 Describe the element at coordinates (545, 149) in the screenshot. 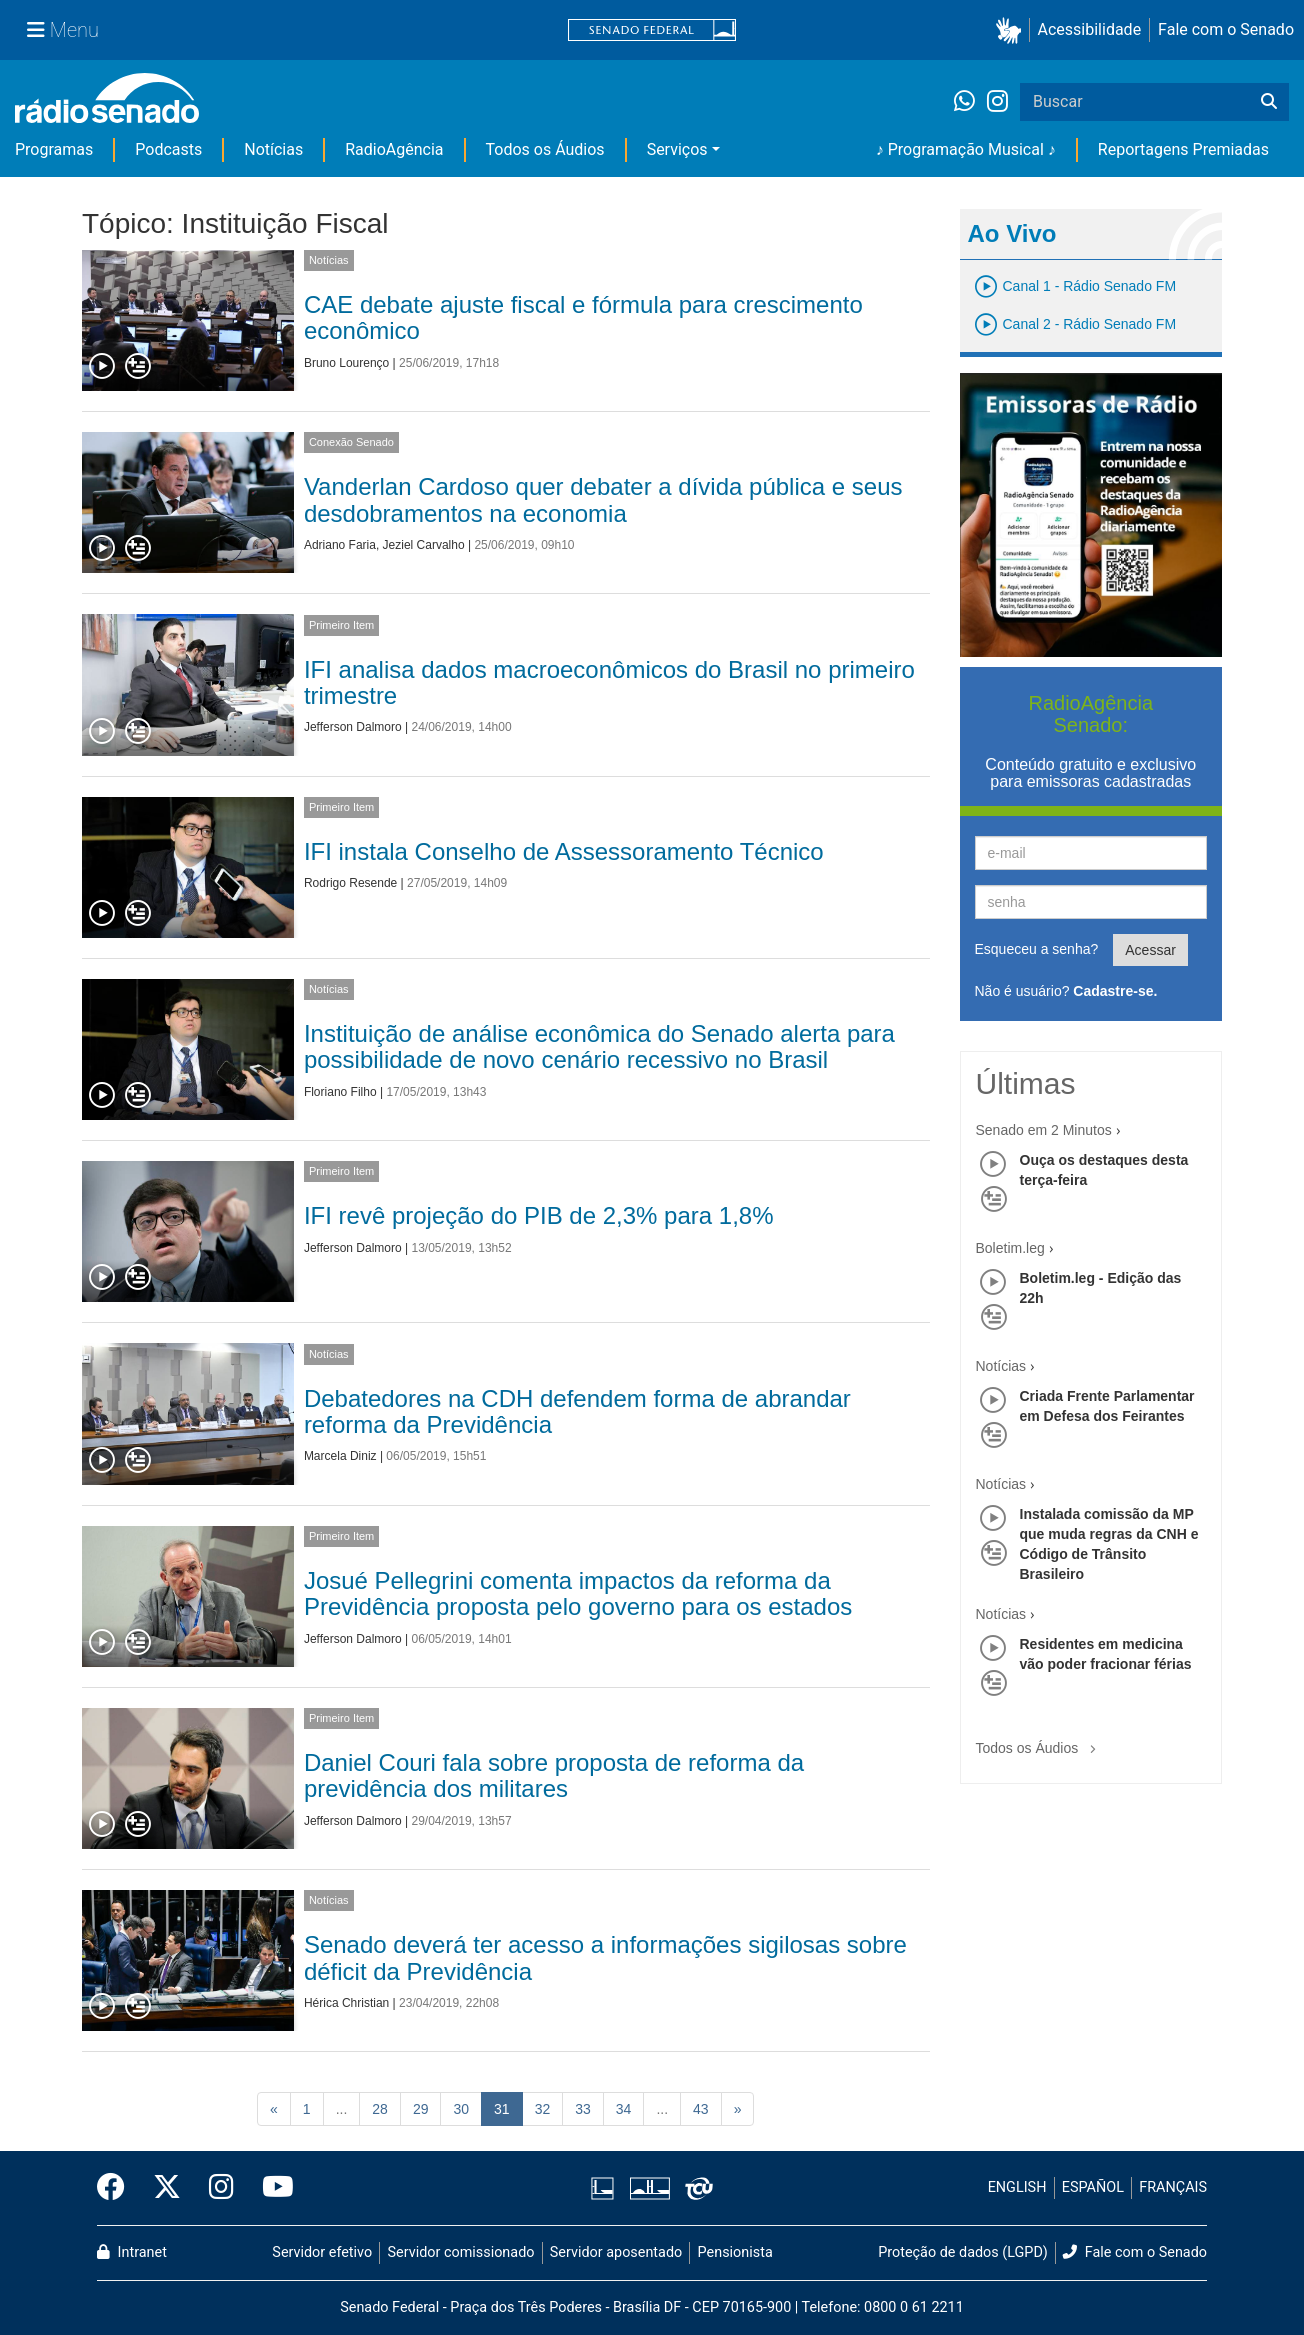

I see `Todos os Áudios` at that location.